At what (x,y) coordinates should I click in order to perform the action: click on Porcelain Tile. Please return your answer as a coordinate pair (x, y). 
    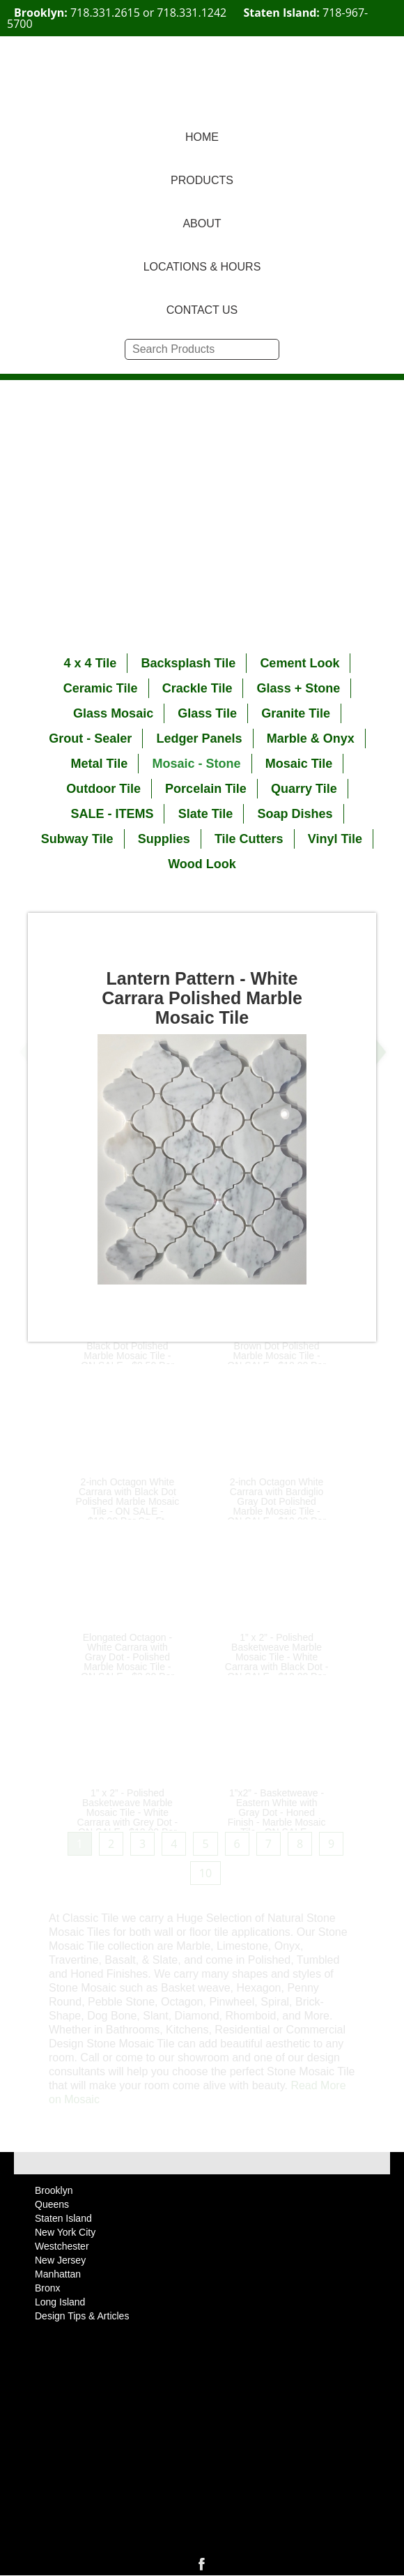
    Looking at the image, I should click on (206, 789).